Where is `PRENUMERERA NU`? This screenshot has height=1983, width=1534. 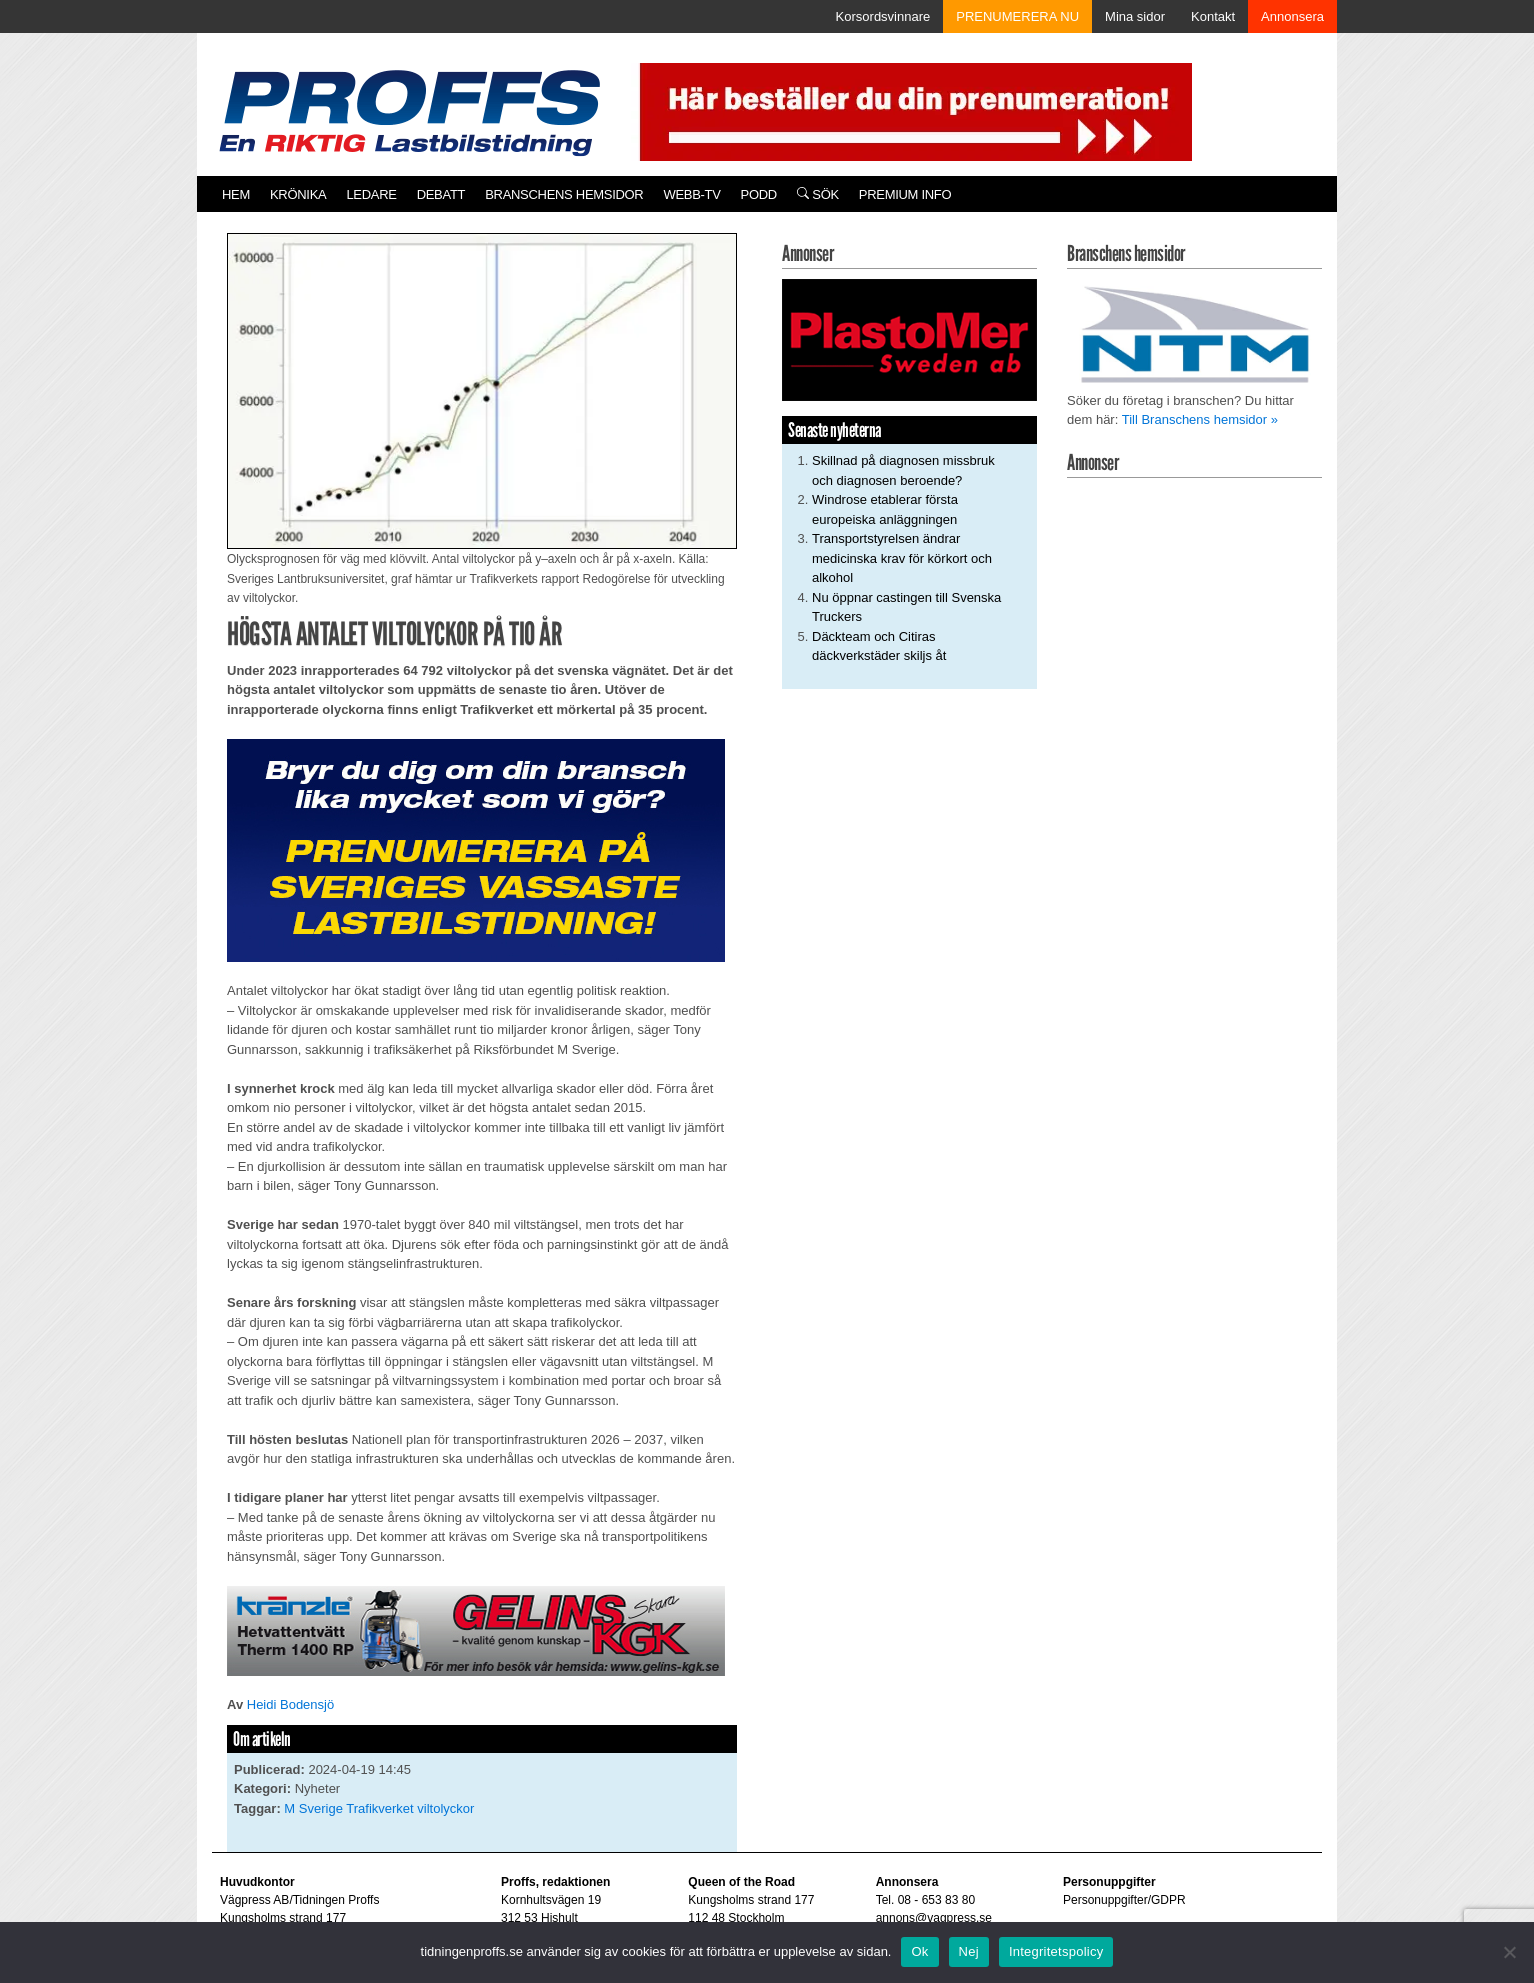
PRENUMERERA NU is located at coordinates (1017, 16).